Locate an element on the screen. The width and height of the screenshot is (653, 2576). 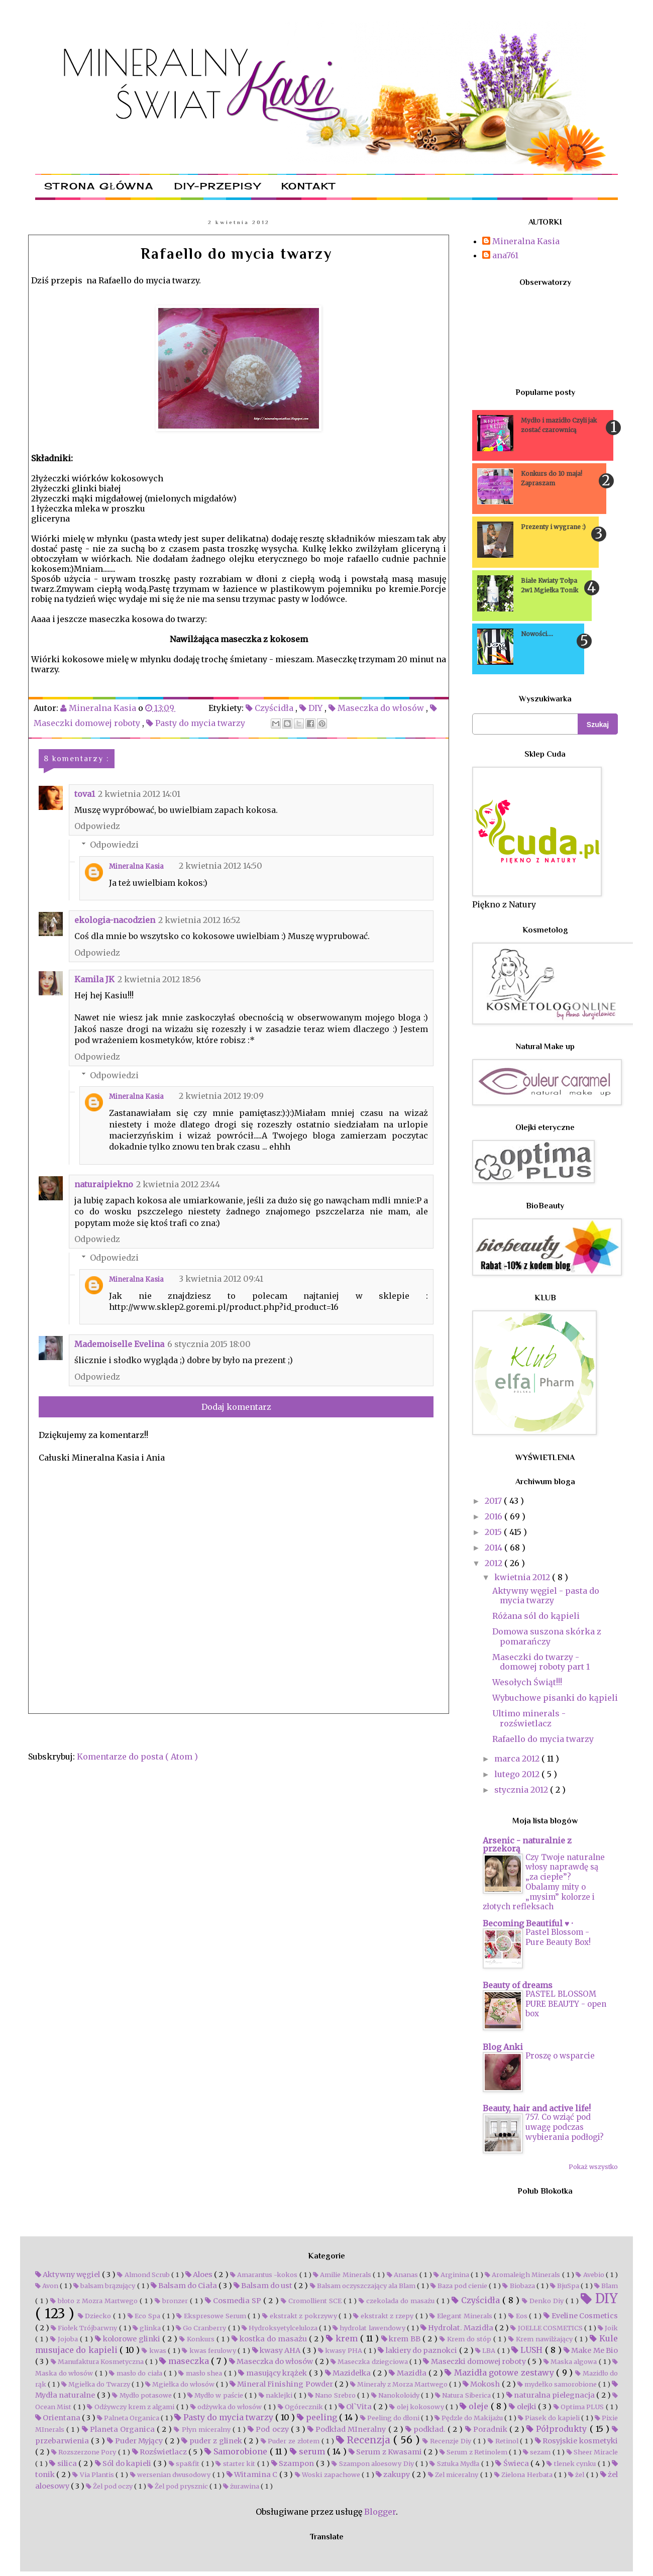
Maseczki domowej roboty is located at coordinates (475, 2361).